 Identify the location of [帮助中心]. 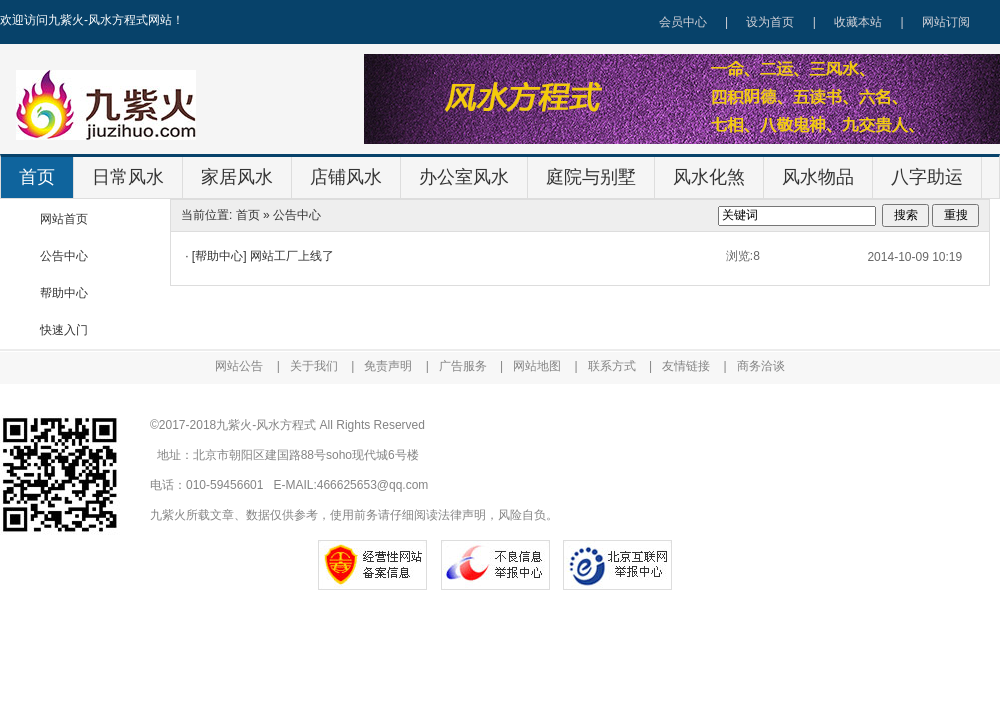
(219, 256).